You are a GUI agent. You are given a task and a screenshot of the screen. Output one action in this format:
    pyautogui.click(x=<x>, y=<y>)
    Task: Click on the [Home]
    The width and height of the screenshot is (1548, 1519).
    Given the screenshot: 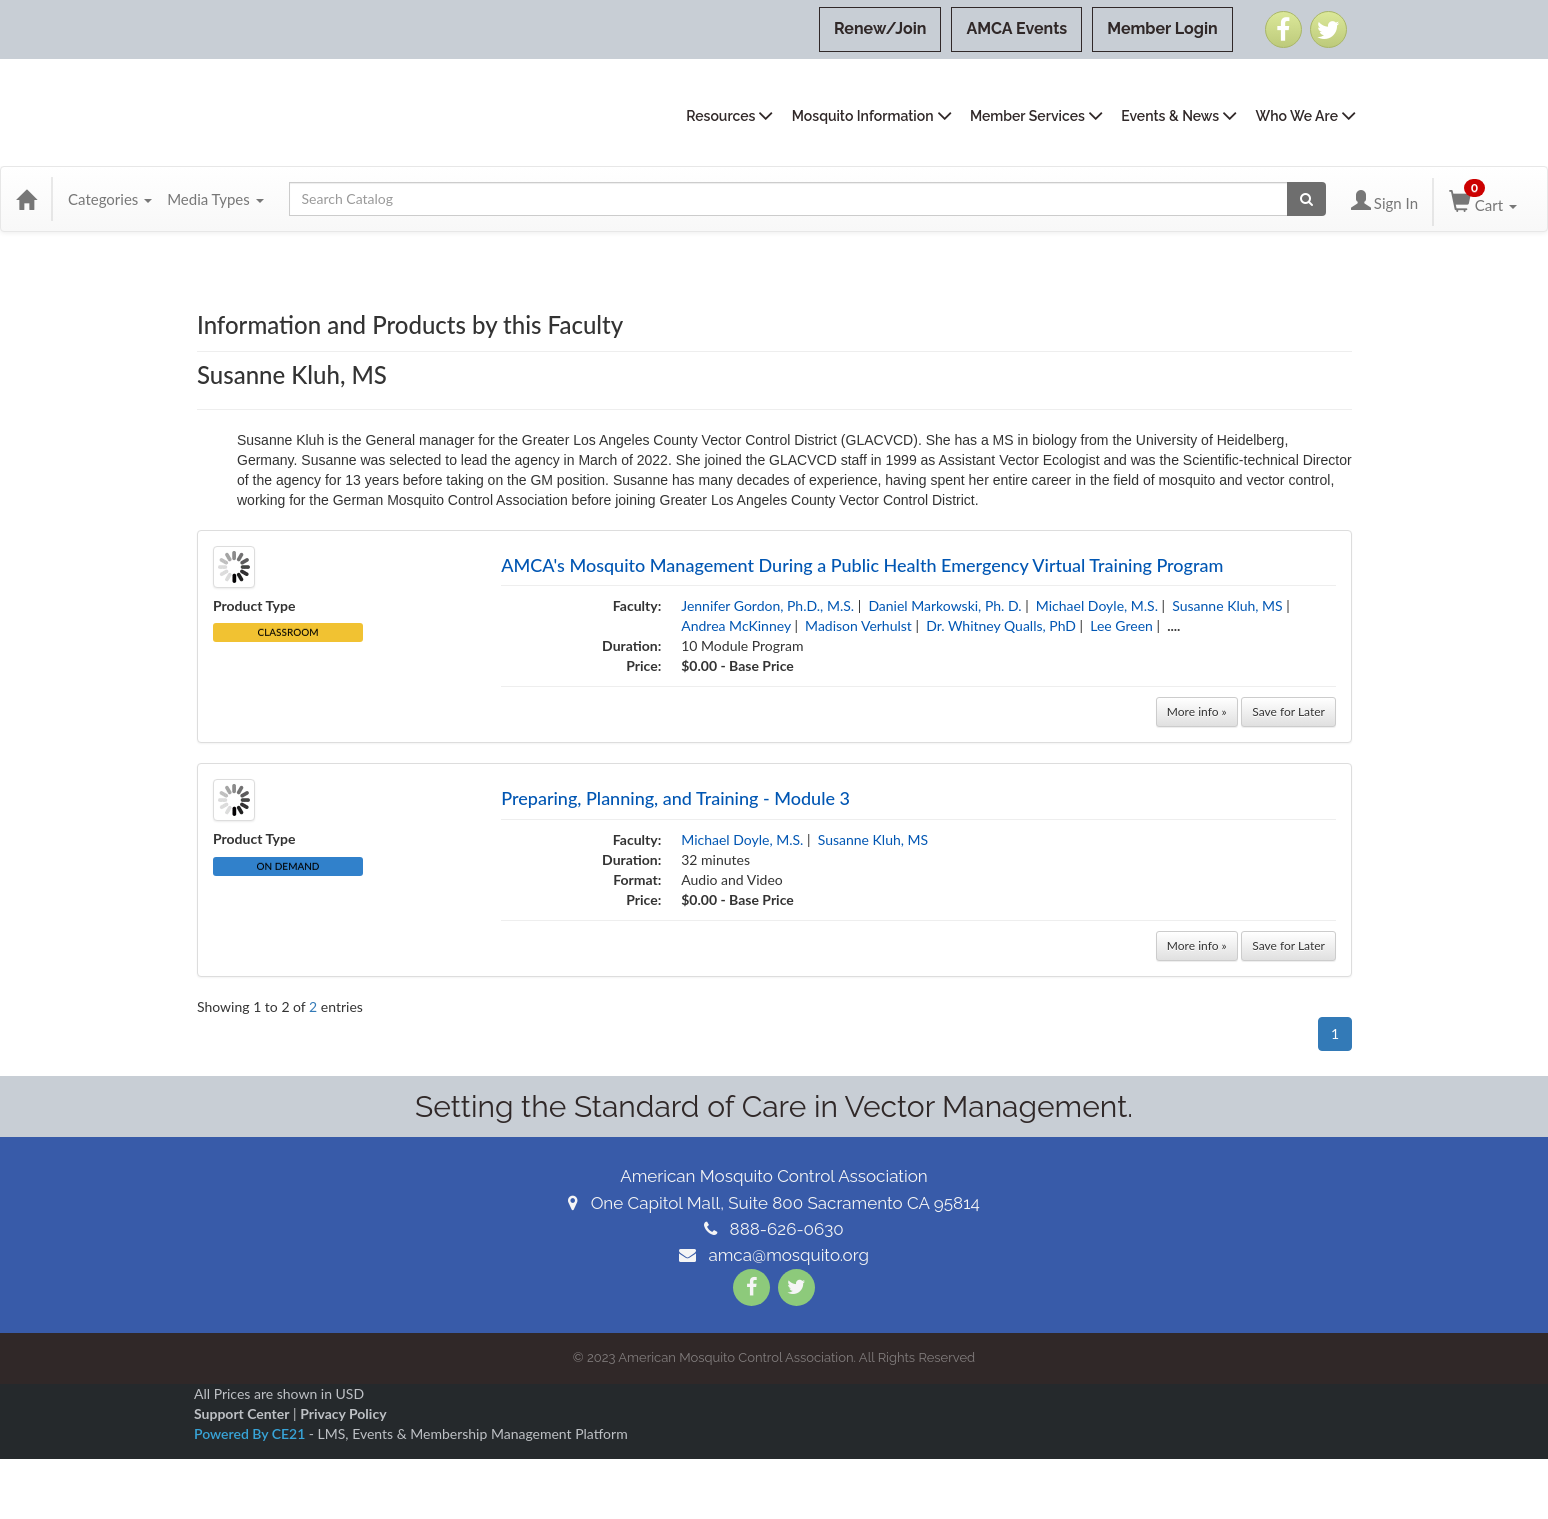 What is the action you would take?
    pyautogui.click(x=26, y=199)
    